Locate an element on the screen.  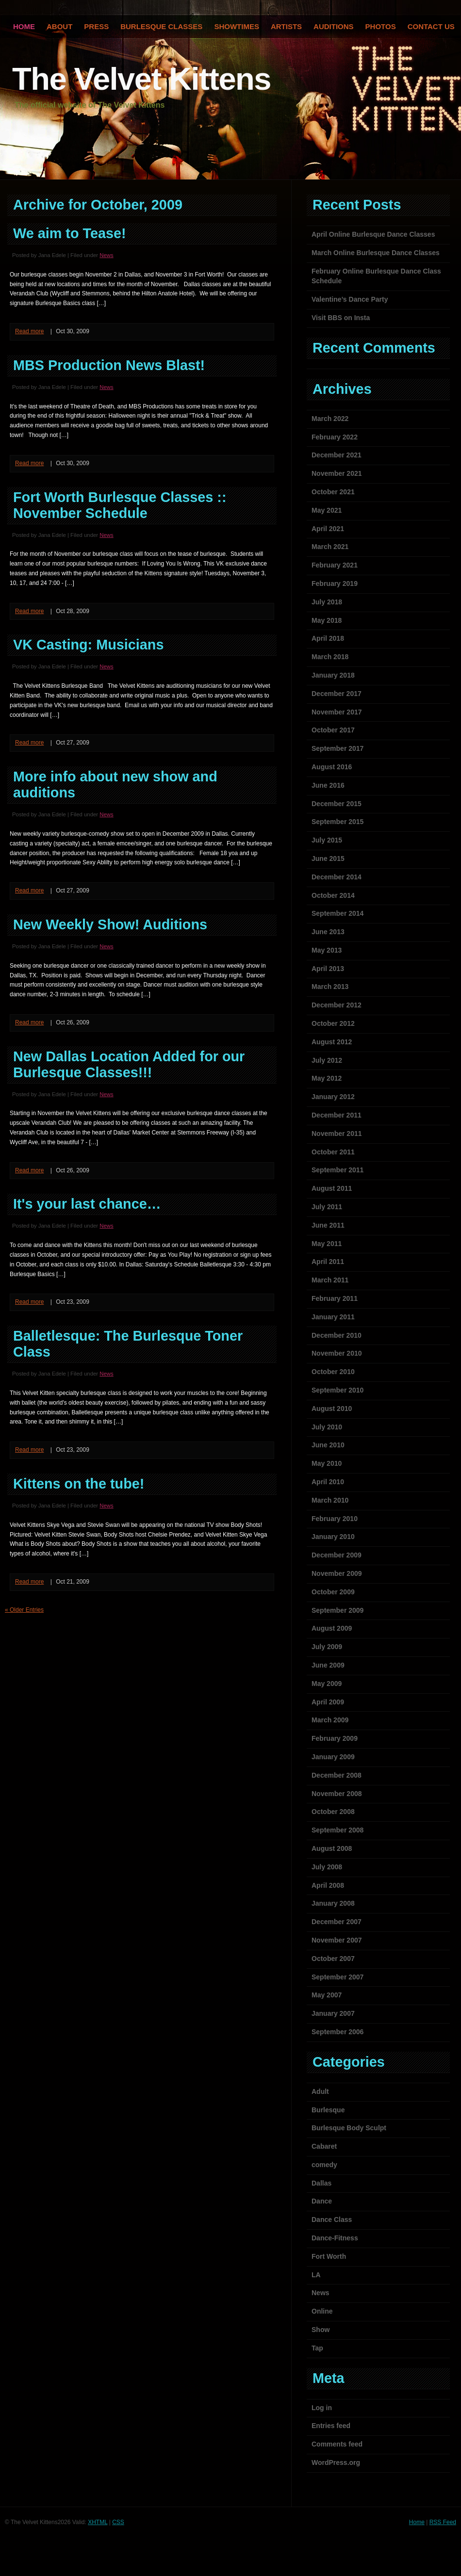
April 2018 is located at coordinates (328, 638).